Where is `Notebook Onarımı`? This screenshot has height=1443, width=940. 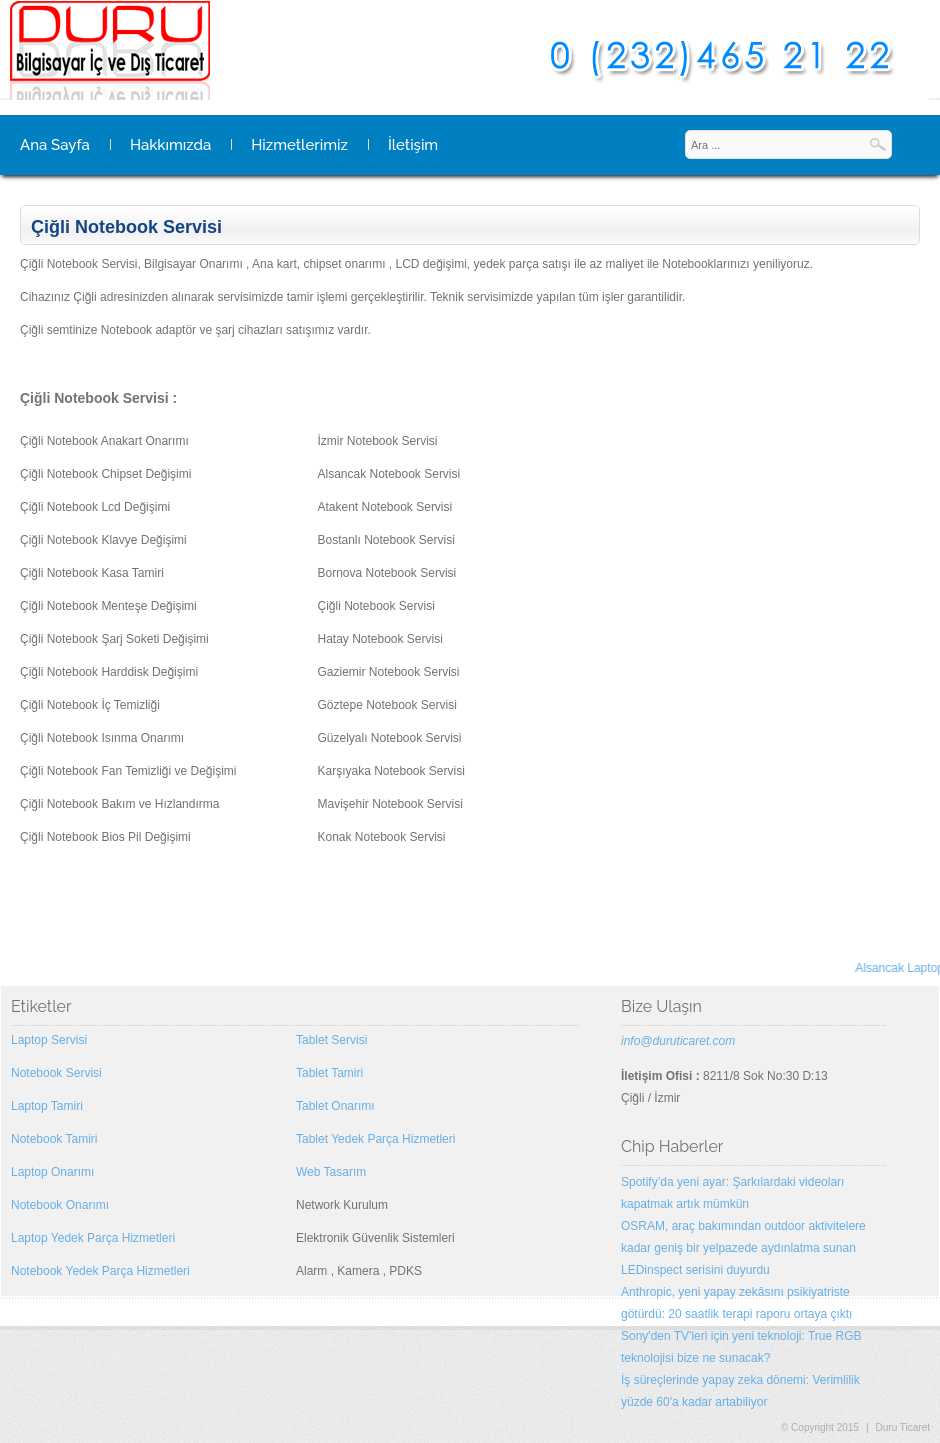 Notebook Onarımı is located at coordinates (60, 1205).